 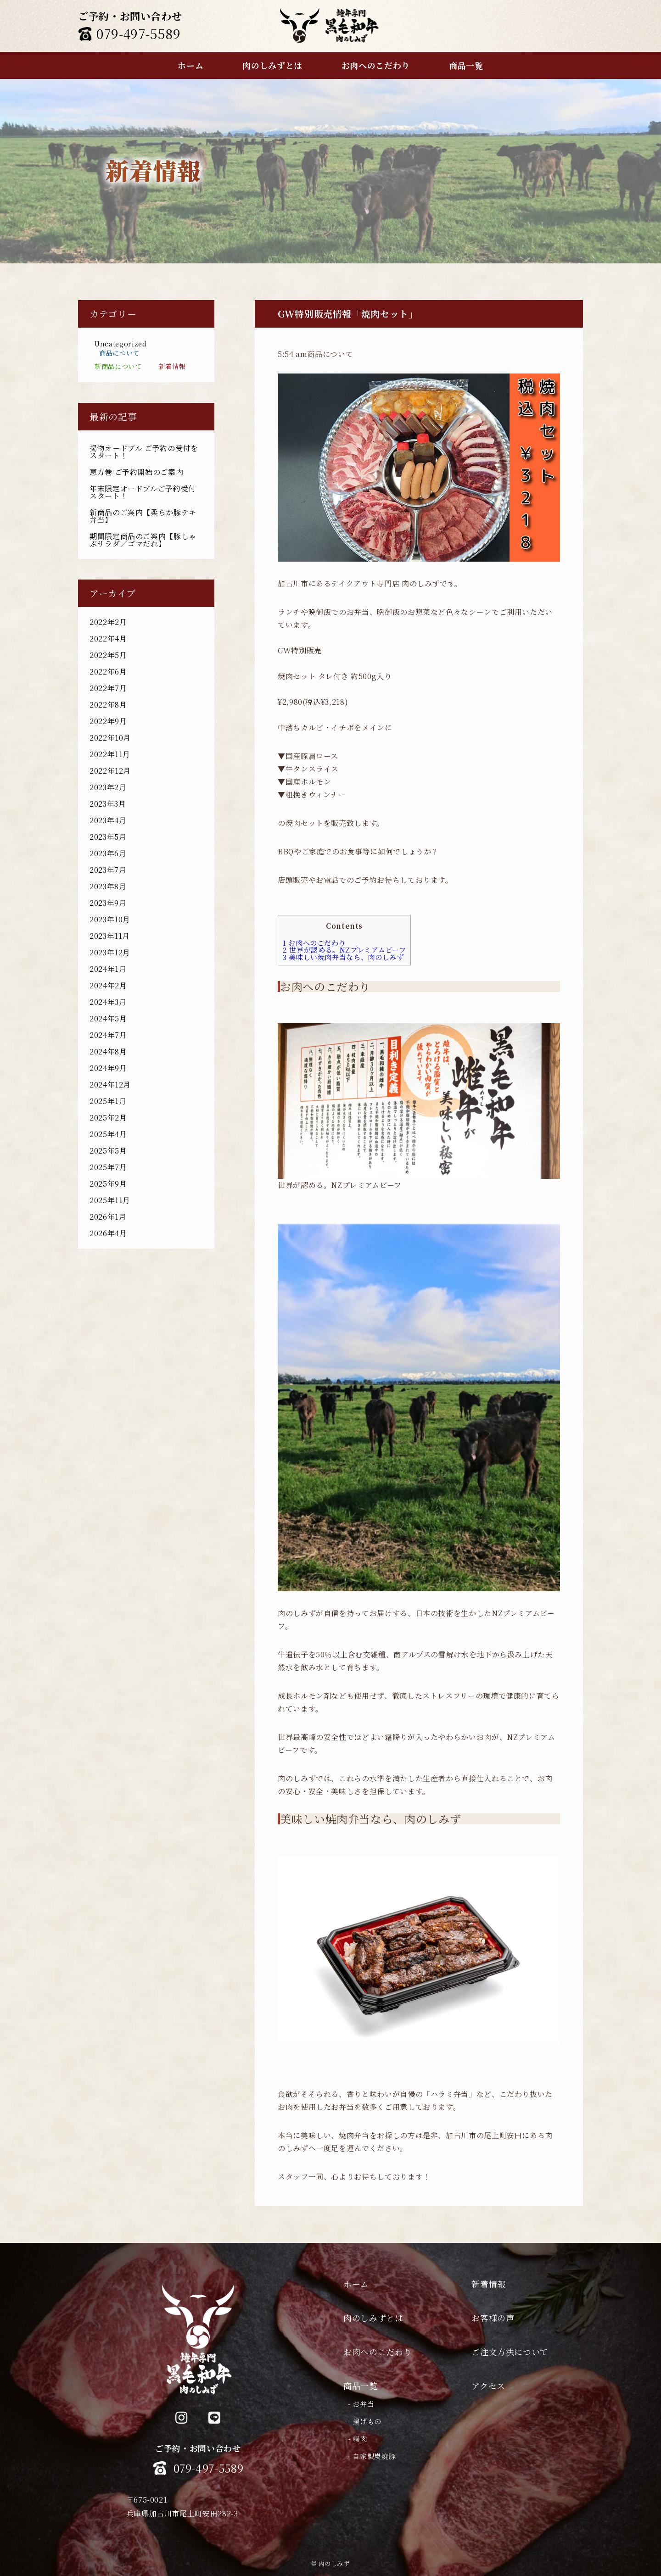 What do you see at coordinates (108, 869) in the screenshot?
I see `2023年7月` at bounding box center [108, 869].